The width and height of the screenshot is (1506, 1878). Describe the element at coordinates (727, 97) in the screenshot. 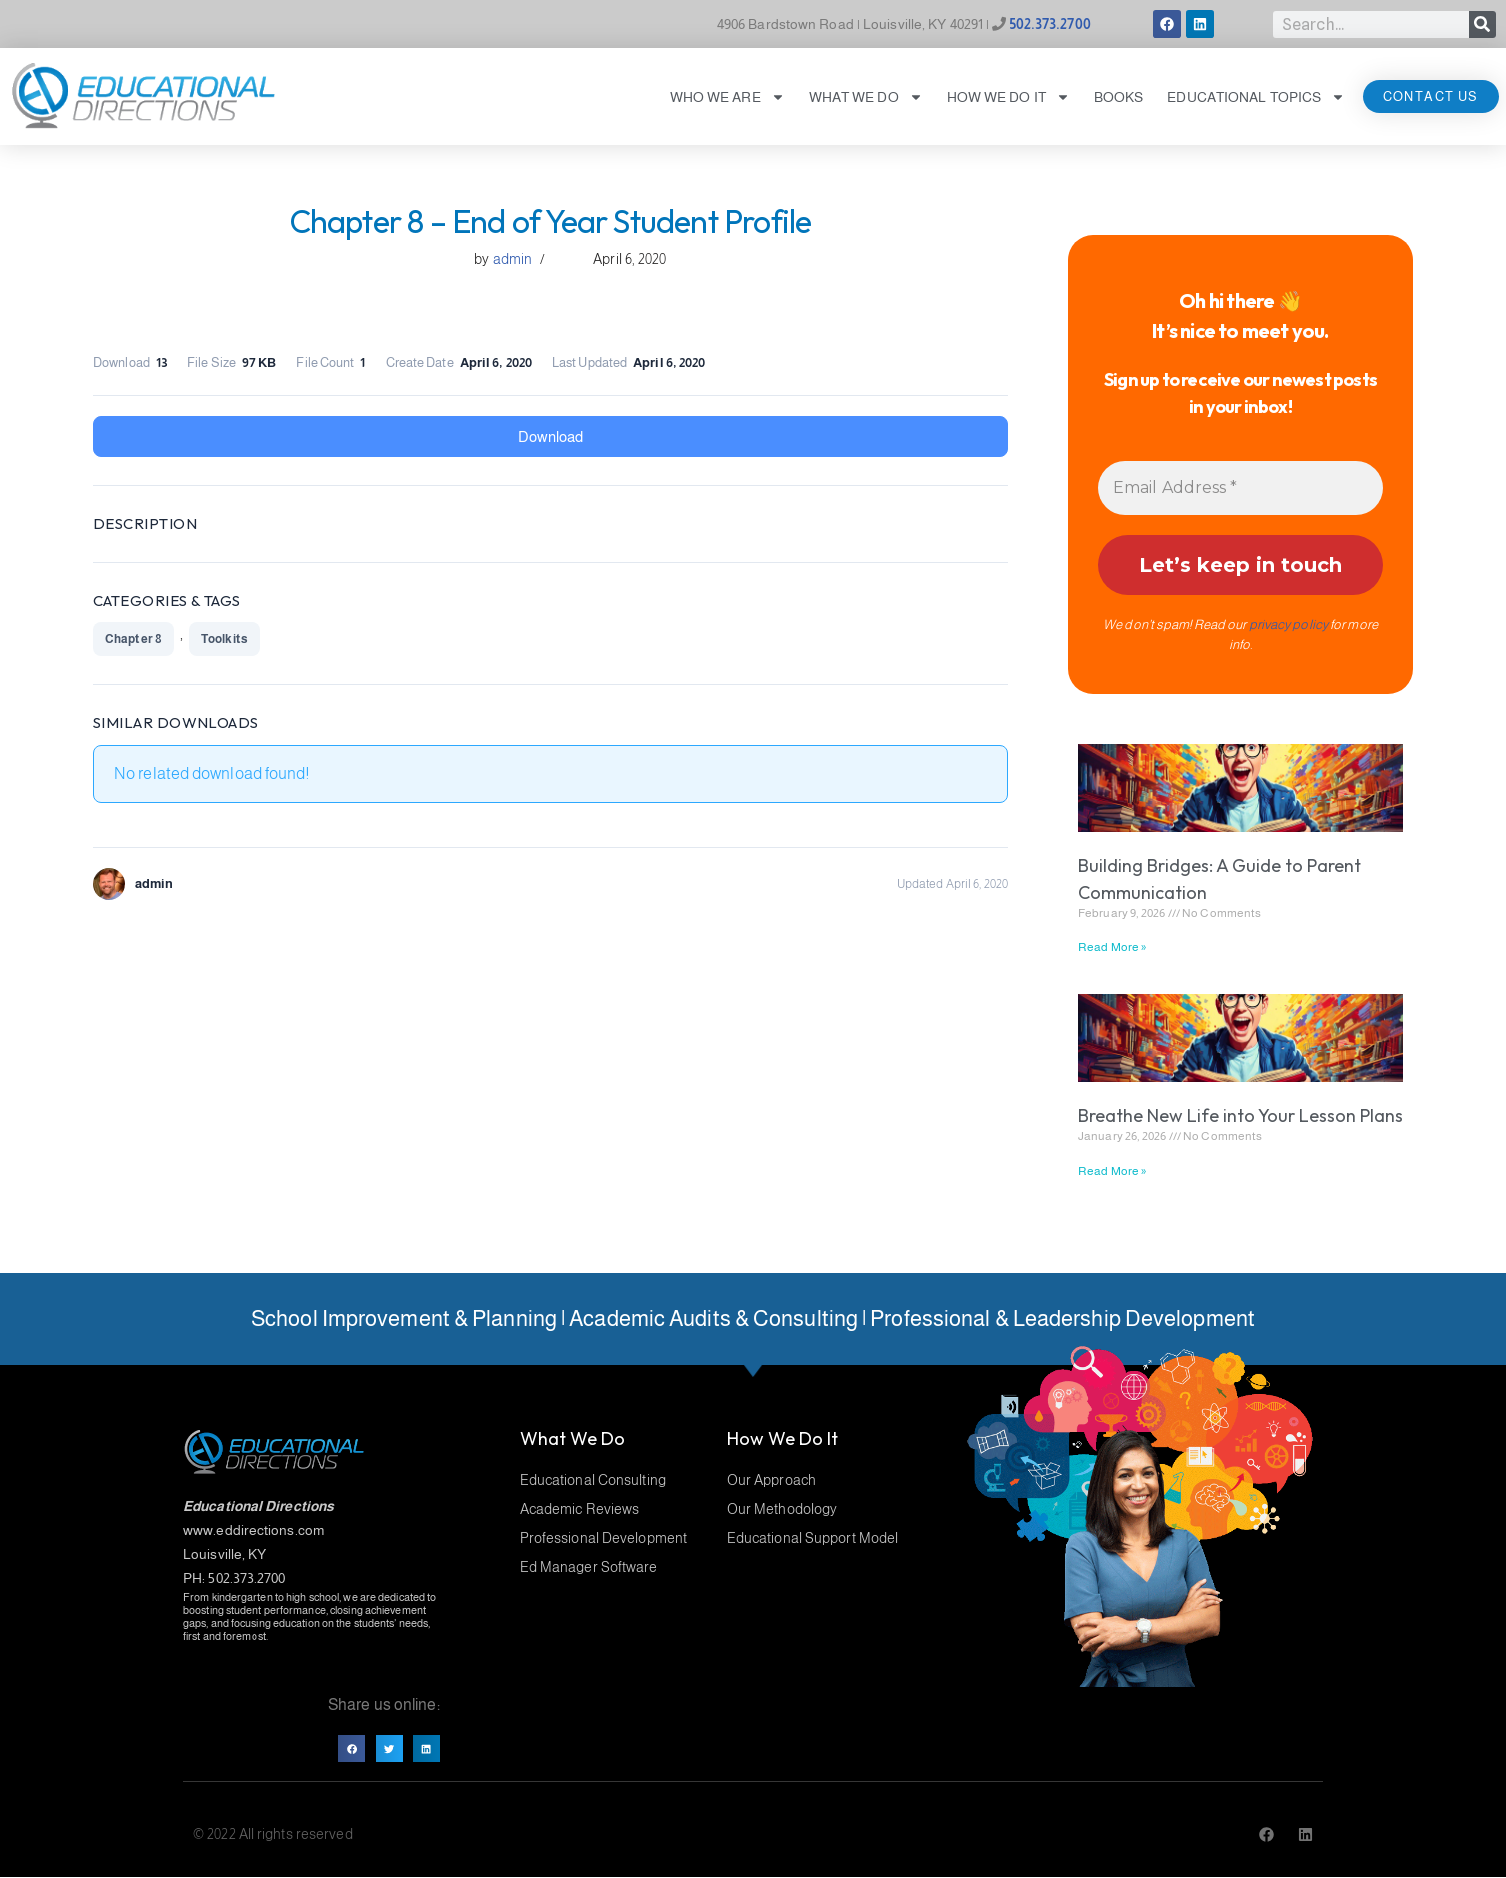

I see `Who We Are` at that location.